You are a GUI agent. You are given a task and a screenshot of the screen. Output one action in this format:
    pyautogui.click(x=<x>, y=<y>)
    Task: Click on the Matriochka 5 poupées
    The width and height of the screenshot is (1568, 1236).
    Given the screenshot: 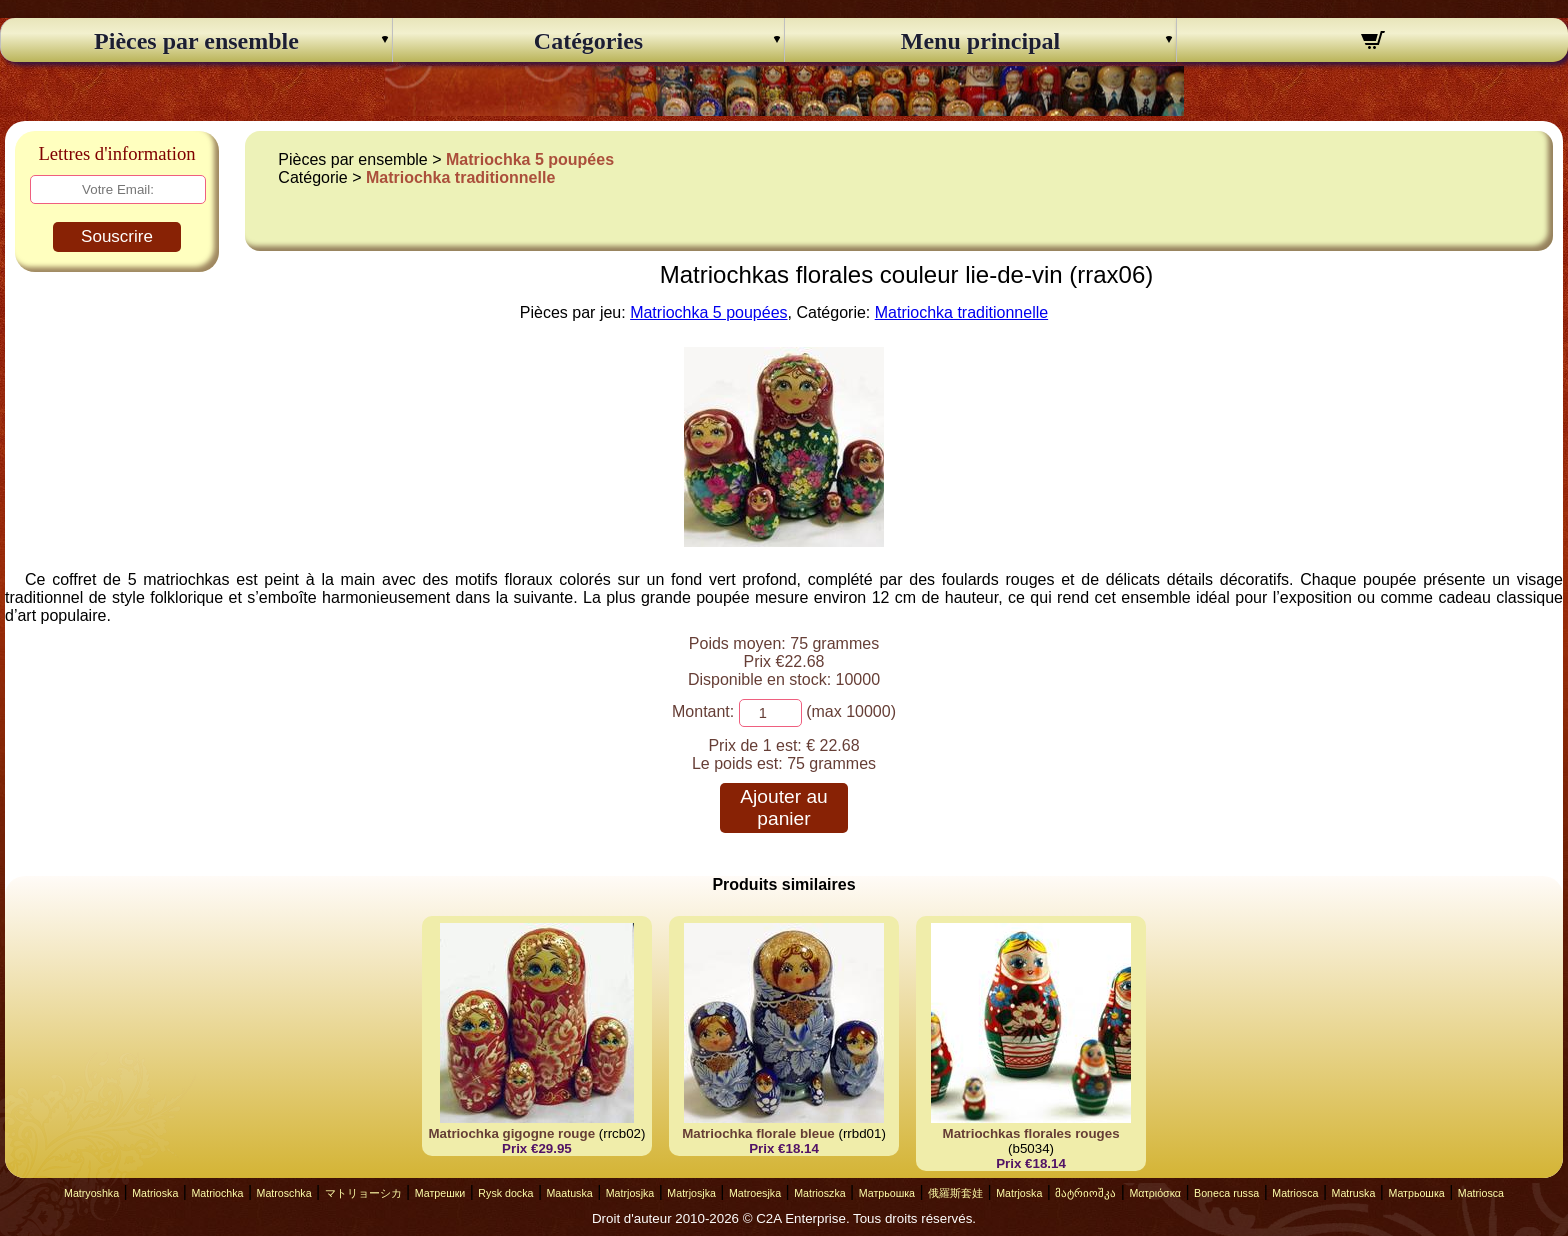 What is the action you would take?
    pyautogui.click(x=530, y=159)
    